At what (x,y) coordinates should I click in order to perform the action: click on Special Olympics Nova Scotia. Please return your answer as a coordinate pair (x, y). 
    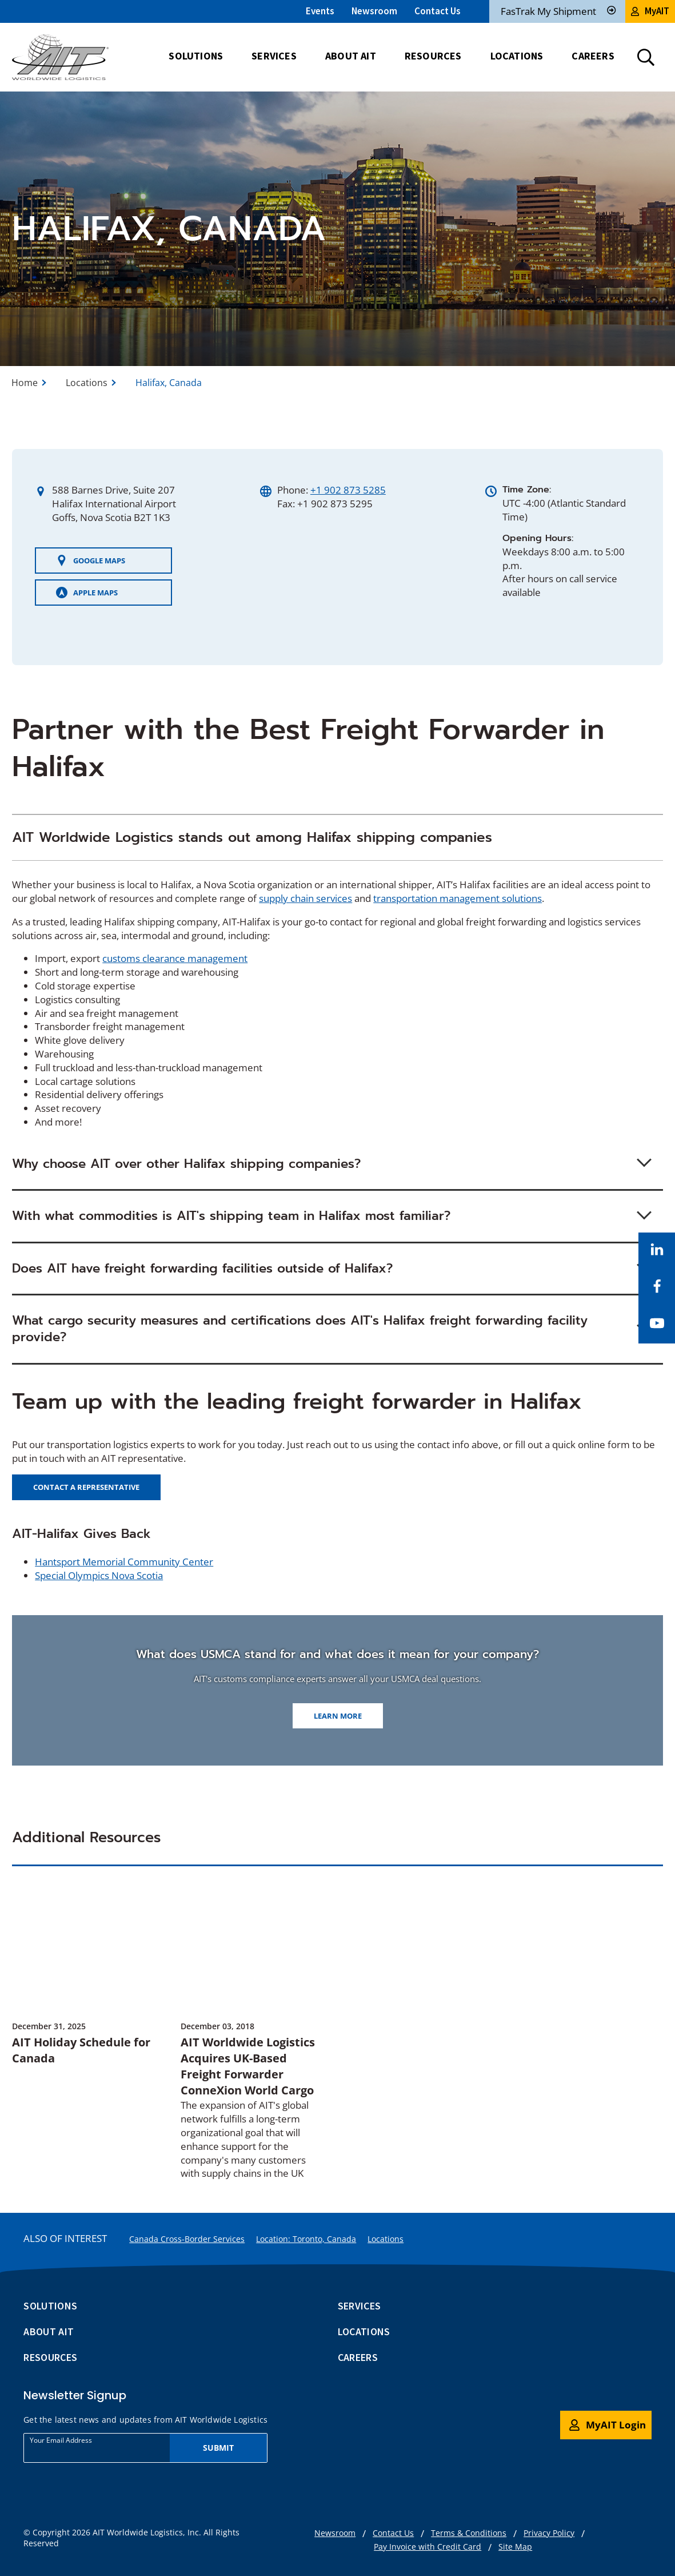
    Looking at the image, I should click on (99, 1575).